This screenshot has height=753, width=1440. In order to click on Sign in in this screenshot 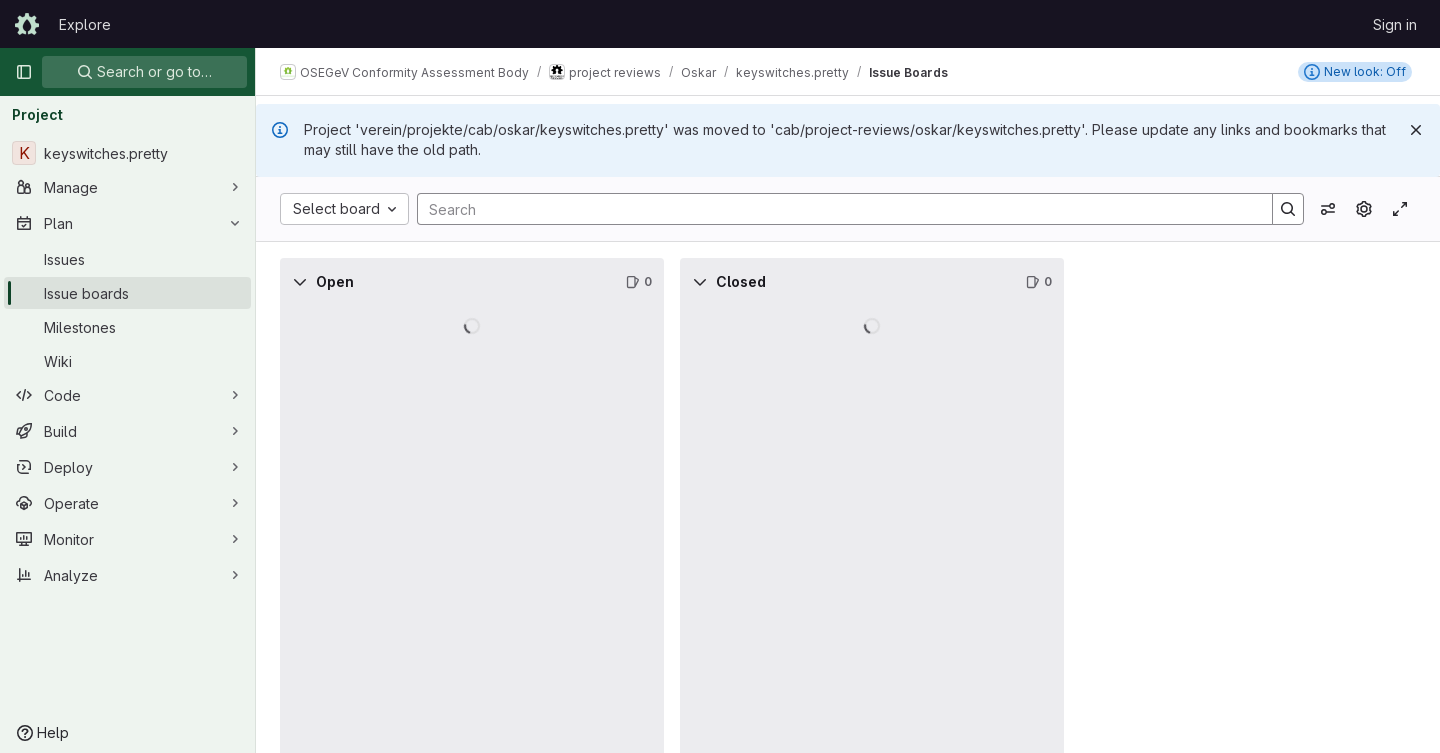, I will do `click(1395, 24)`.